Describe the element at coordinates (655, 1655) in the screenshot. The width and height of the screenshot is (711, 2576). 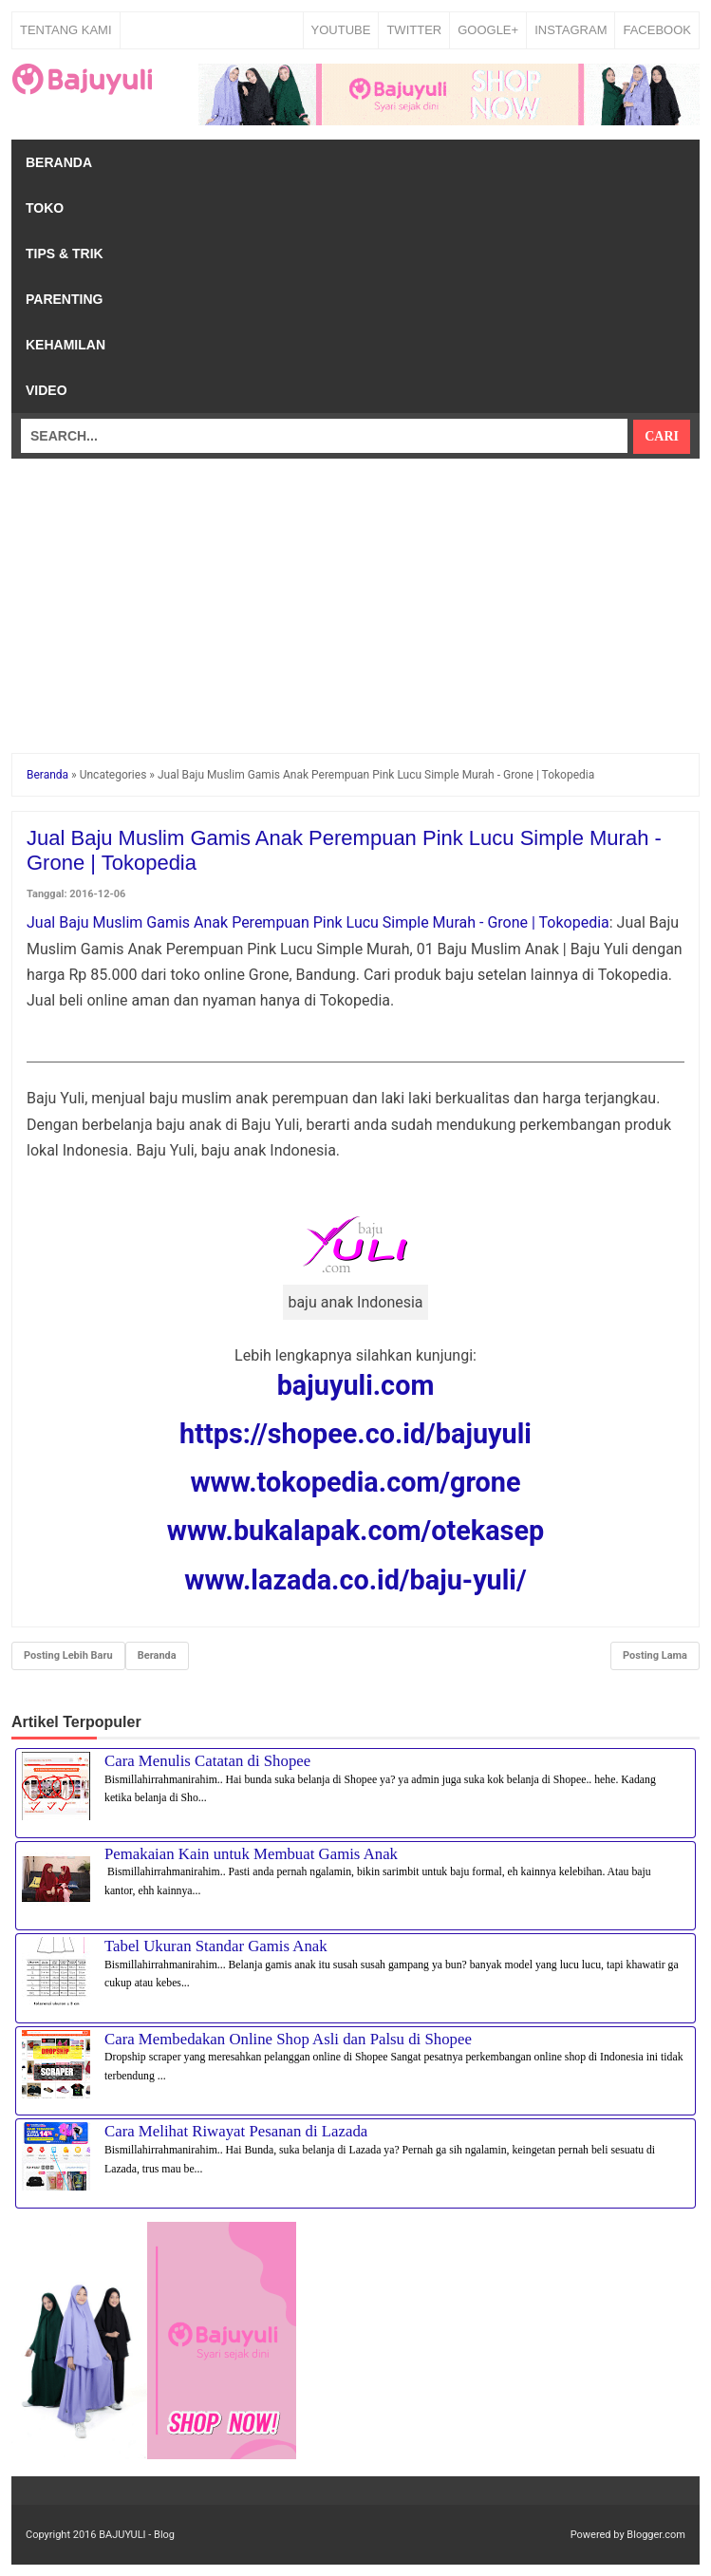
I see `Posting Lama` at that location.